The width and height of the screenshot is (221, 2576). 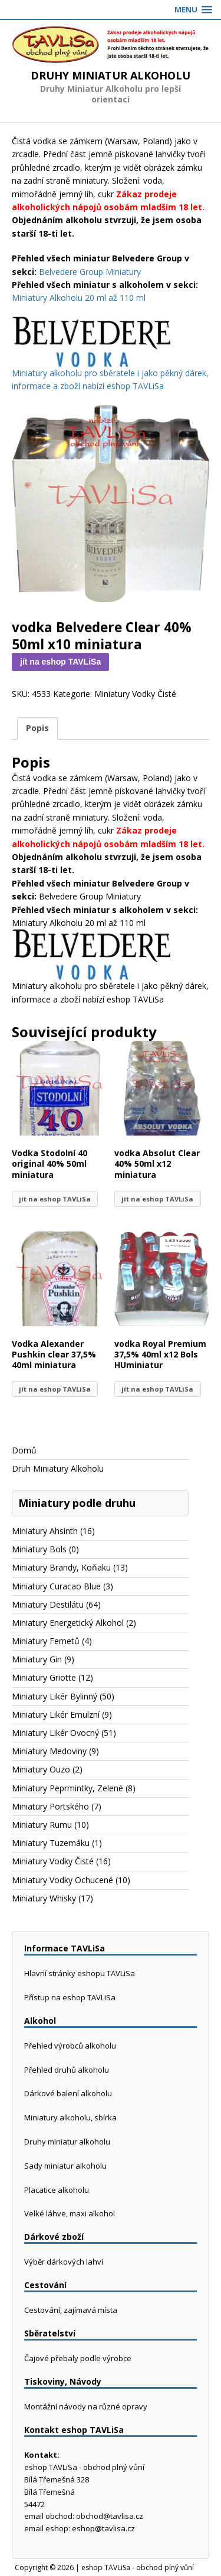 What do you see at coordinates (65, 2165) in the screenshot?
I see `Sady miniatur alkoholu` at bounding box center [65, 2165].